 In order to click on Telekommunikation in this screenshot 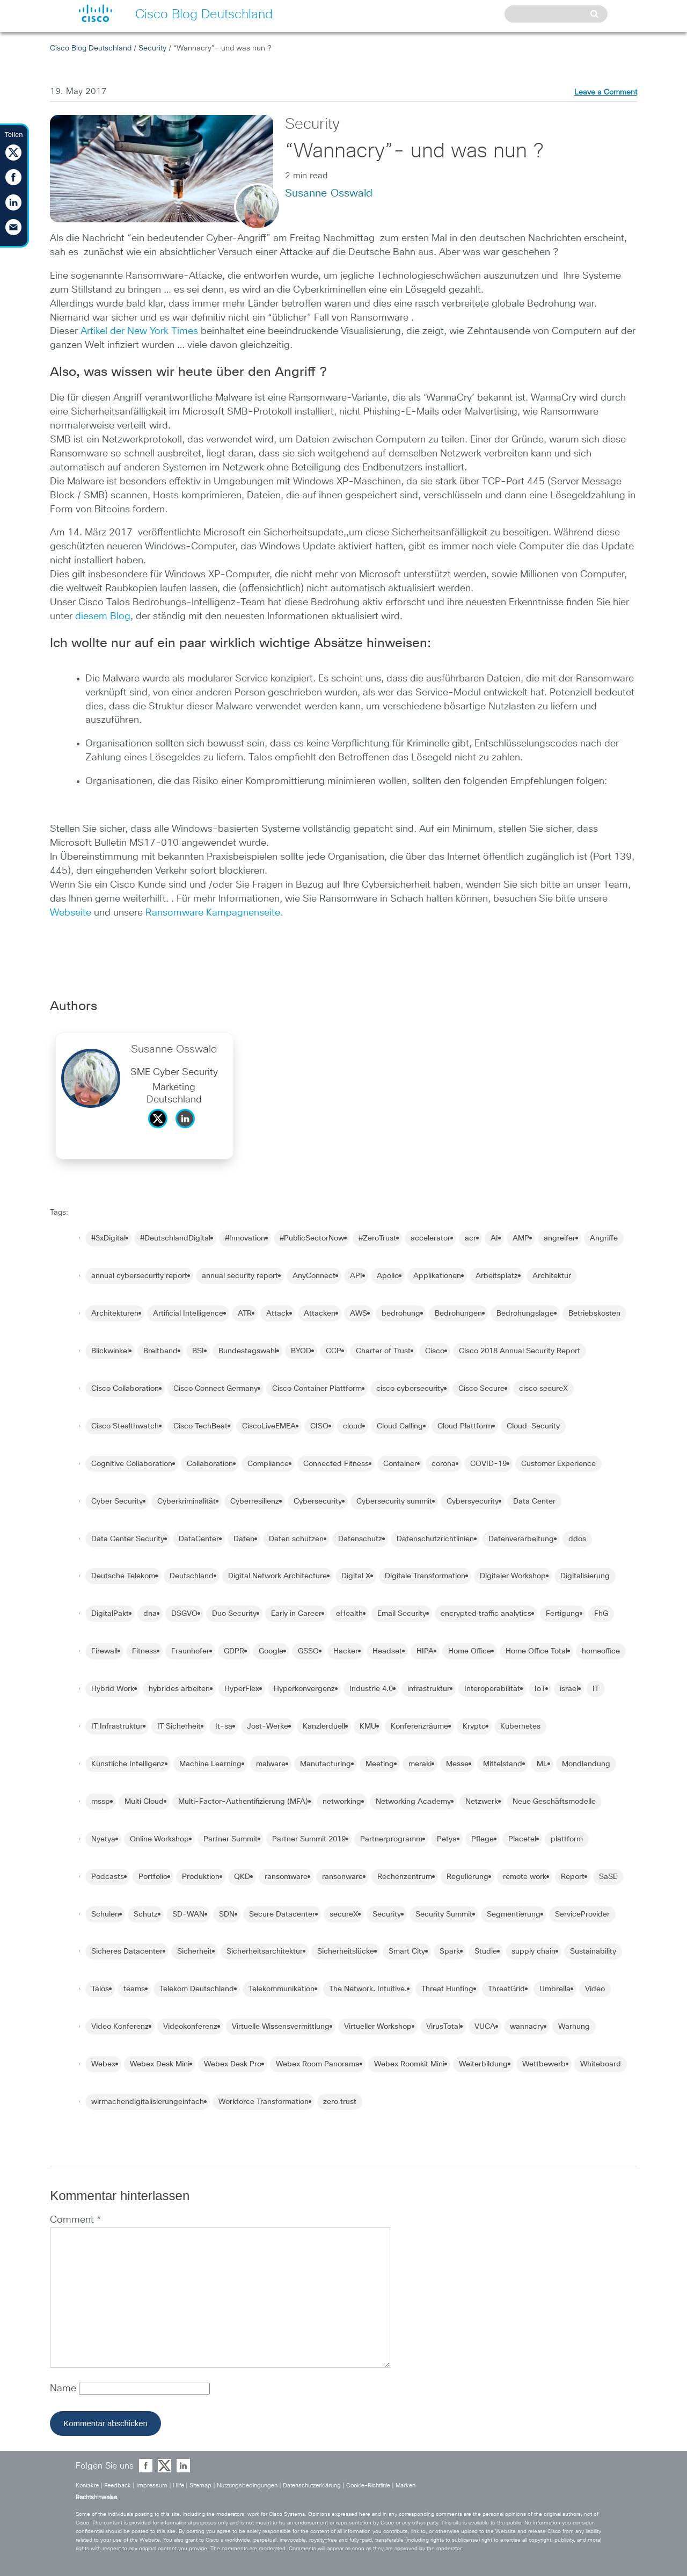, I will do `click(282, 1989)`.